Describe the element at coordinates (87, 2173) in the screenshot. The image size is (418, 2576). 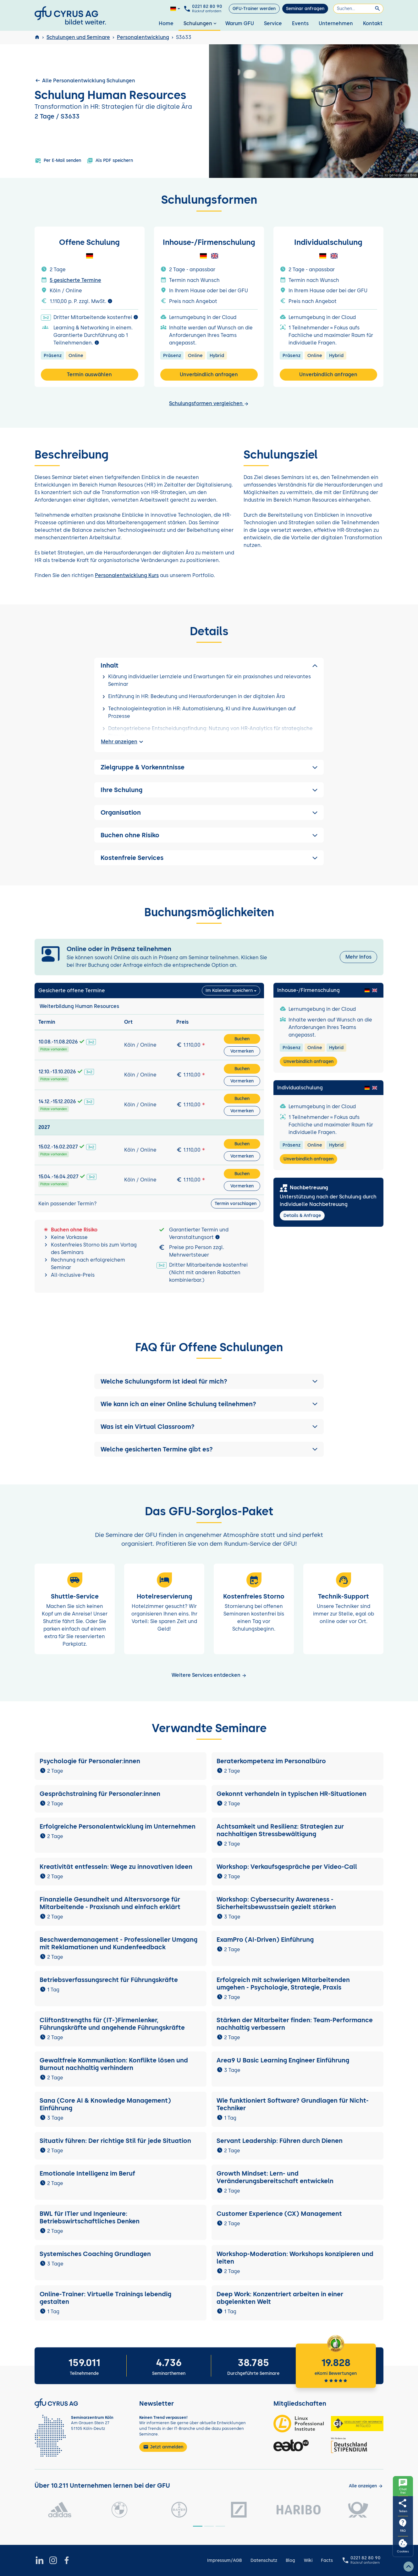
I see `Emotionale Intelligenz im Beruf` at that location.